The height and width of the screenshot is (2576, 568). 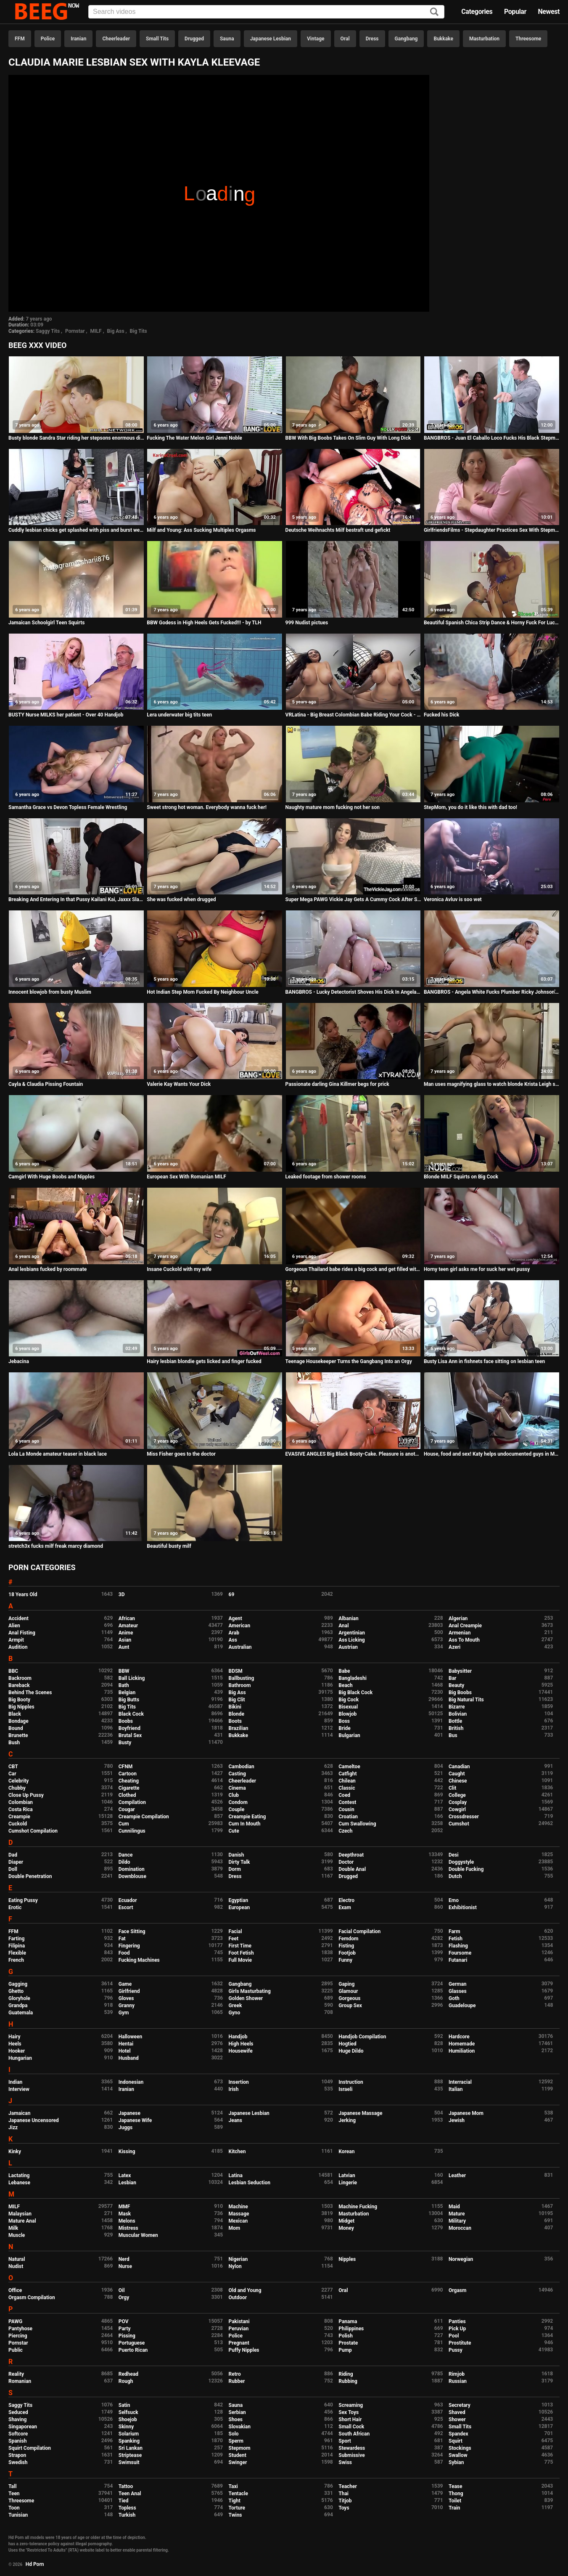 I want to click on Mature Anal, so click(x=22, y=2221).